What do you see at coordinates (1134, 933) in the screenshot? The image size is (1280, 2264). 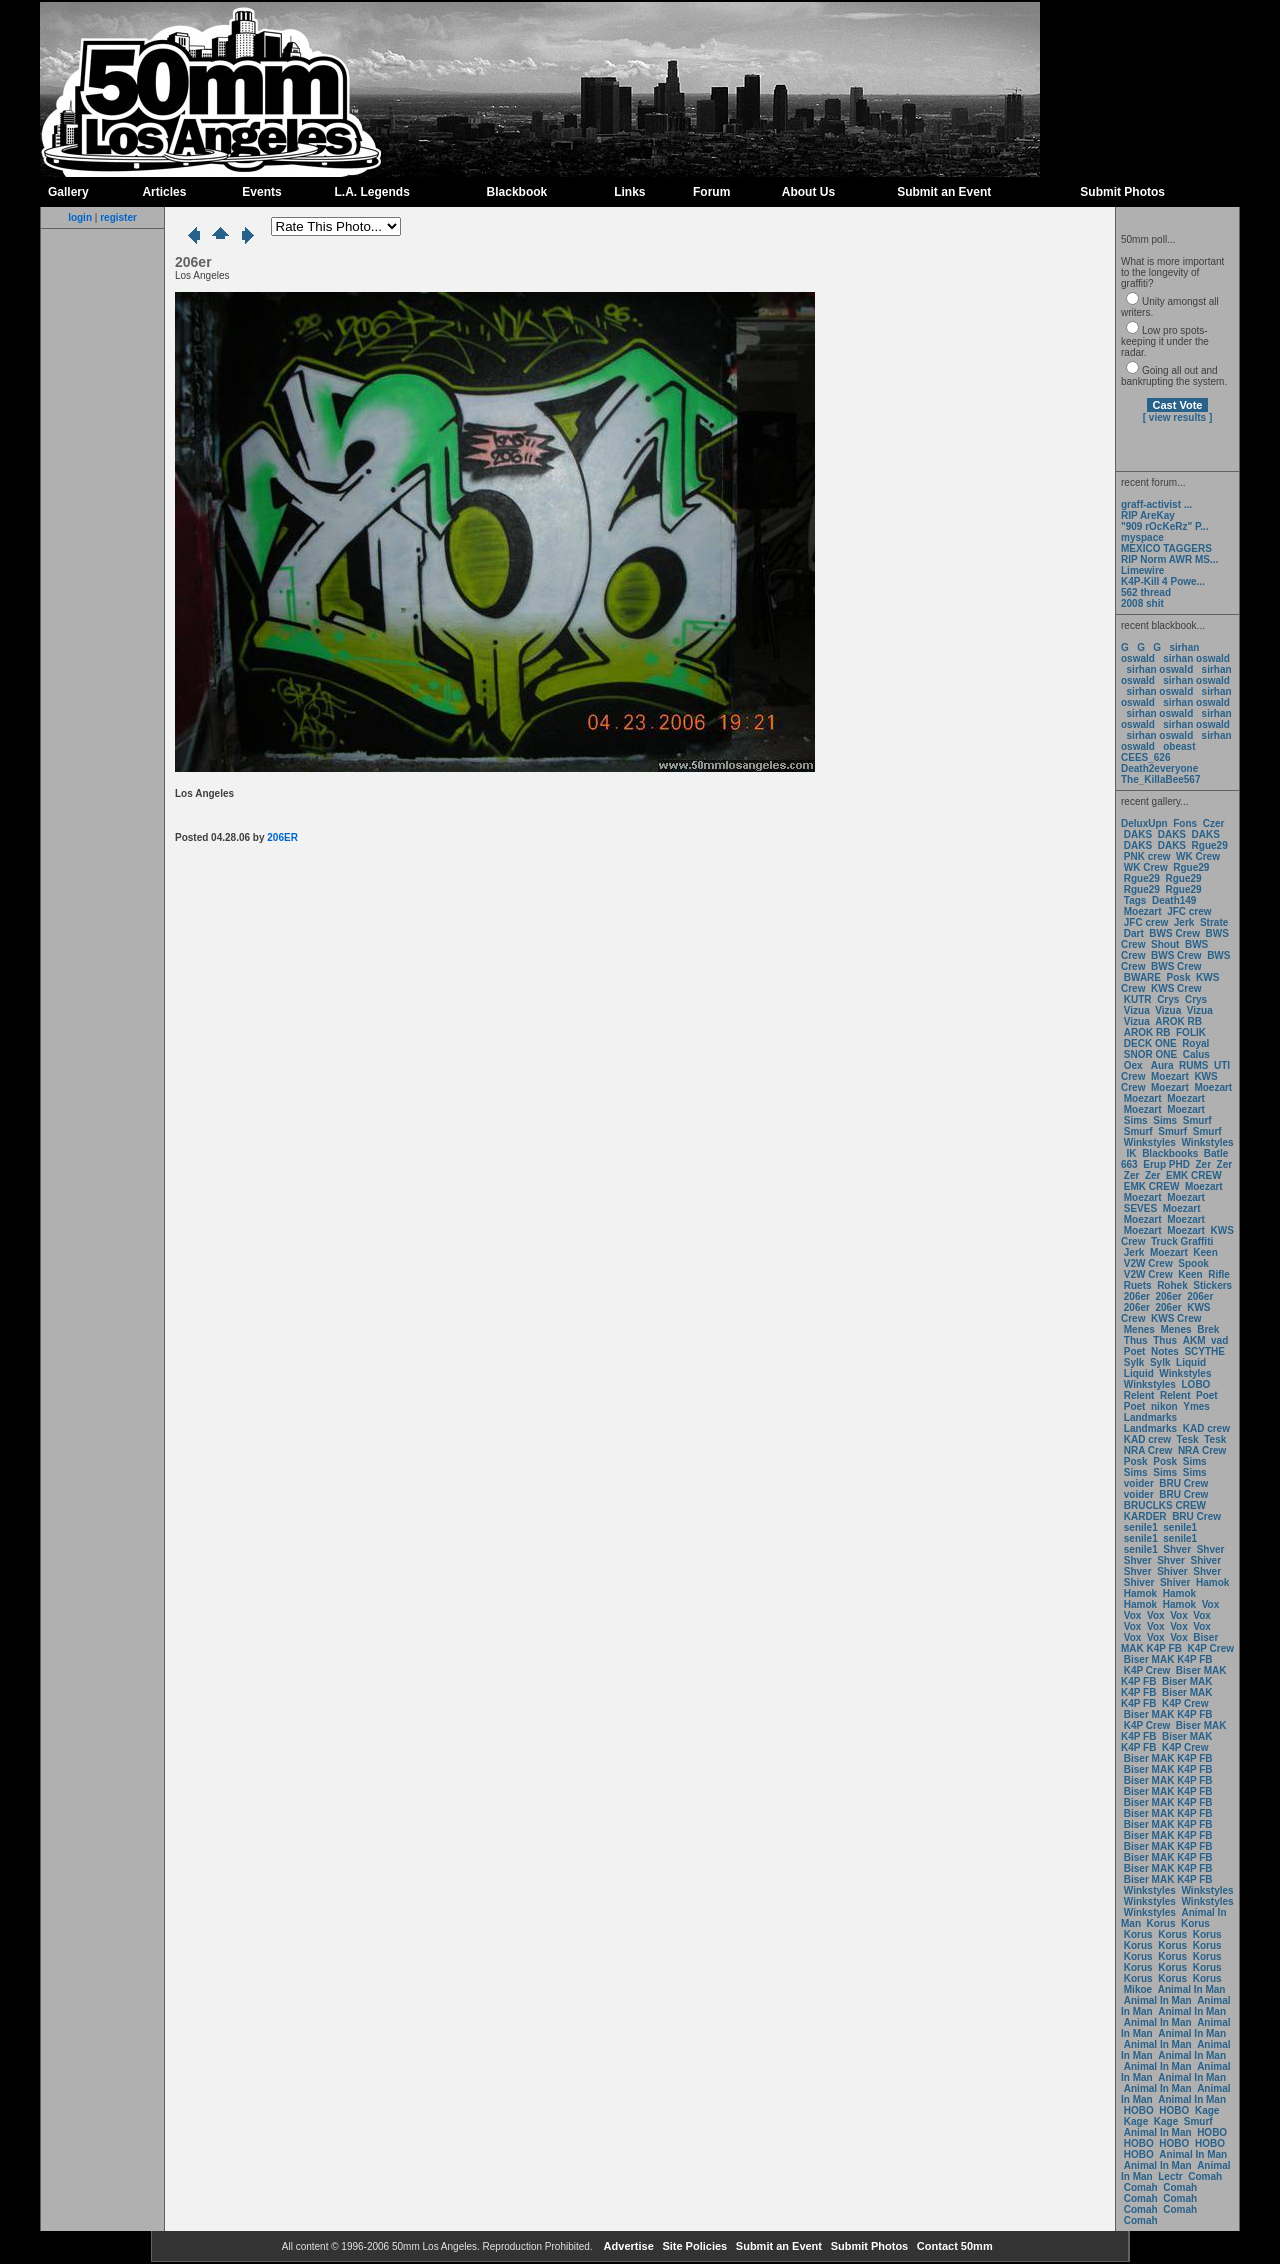 I see `Dart` at bounding box center [1134, 933].